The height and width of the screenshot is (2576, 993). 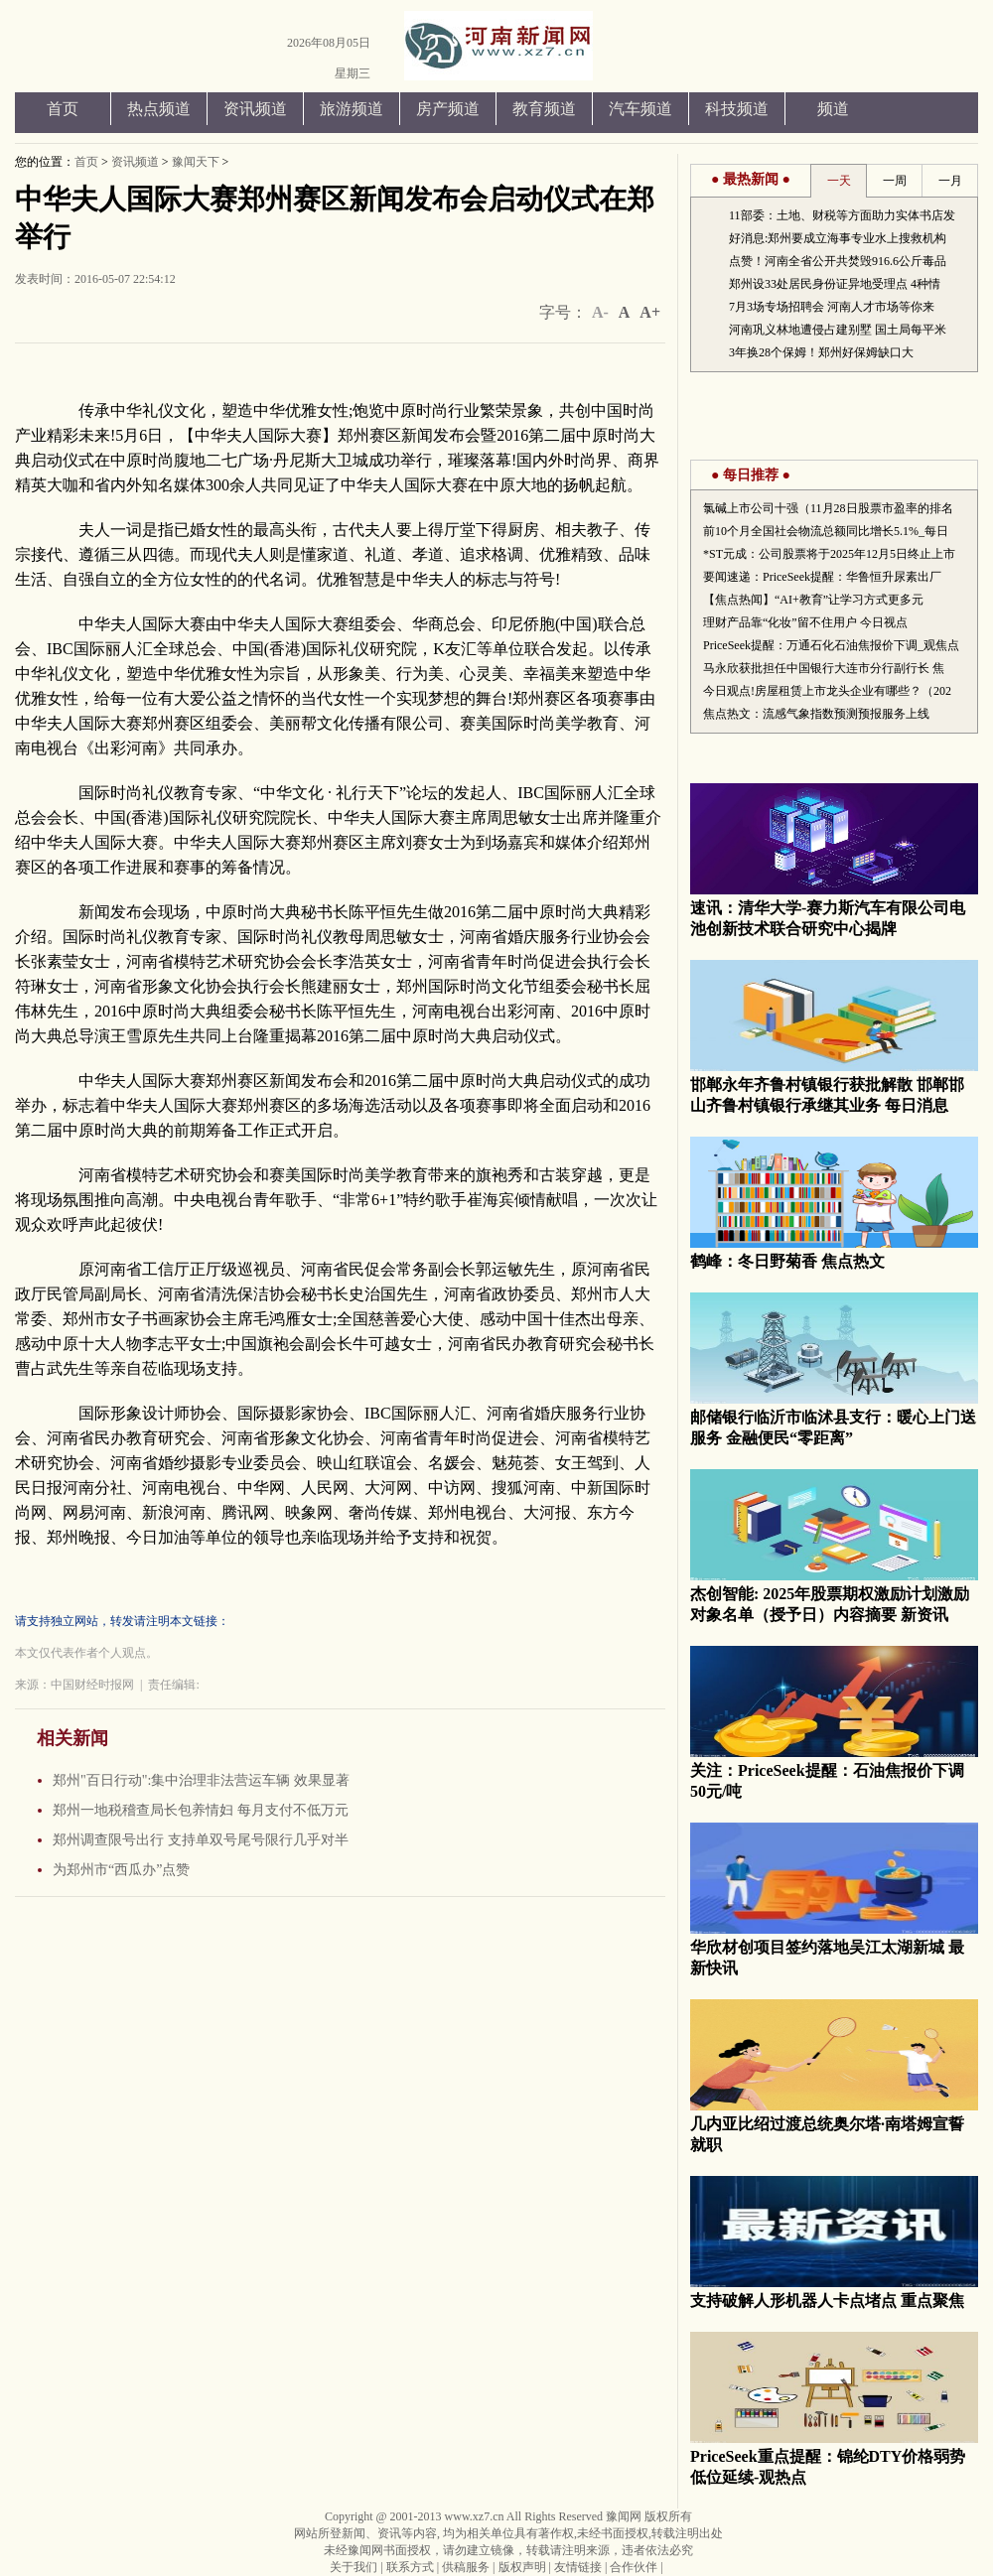 What do you see at coordinates (121, 1869) in the screenshot?
I see `为郑州市“西瓜办”点赞` at bounding box center [121, 1869].